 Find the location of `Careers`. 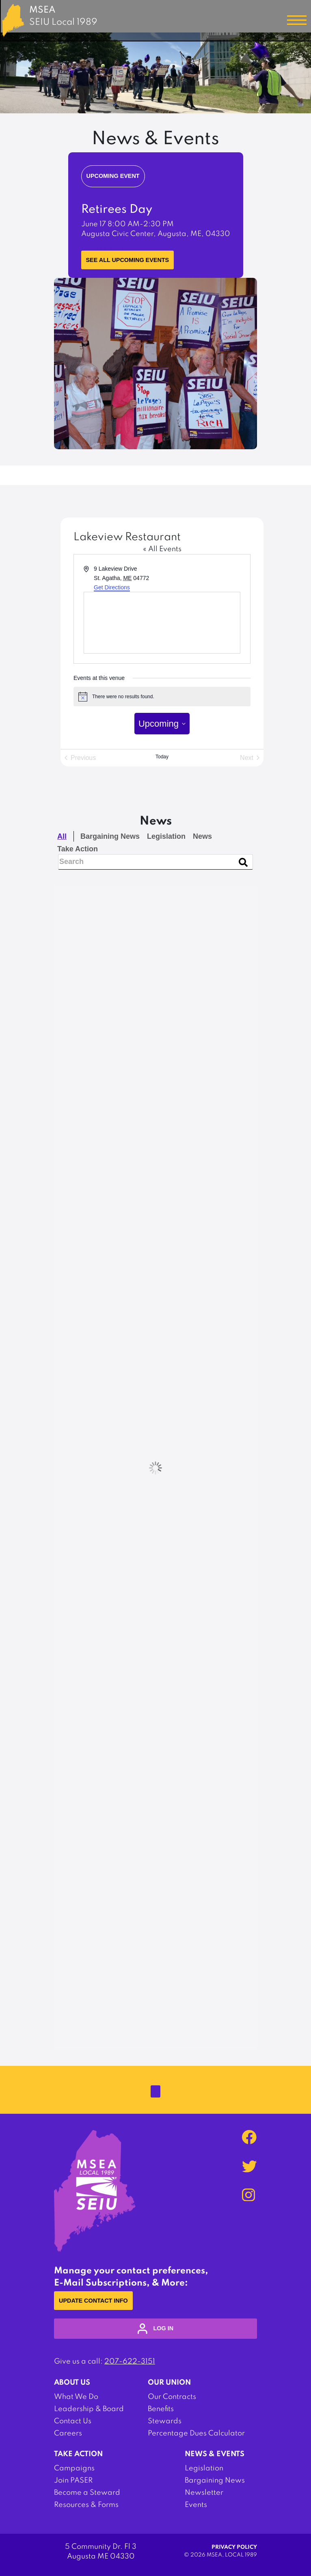

Careers is located at coordinates (68, 2433).